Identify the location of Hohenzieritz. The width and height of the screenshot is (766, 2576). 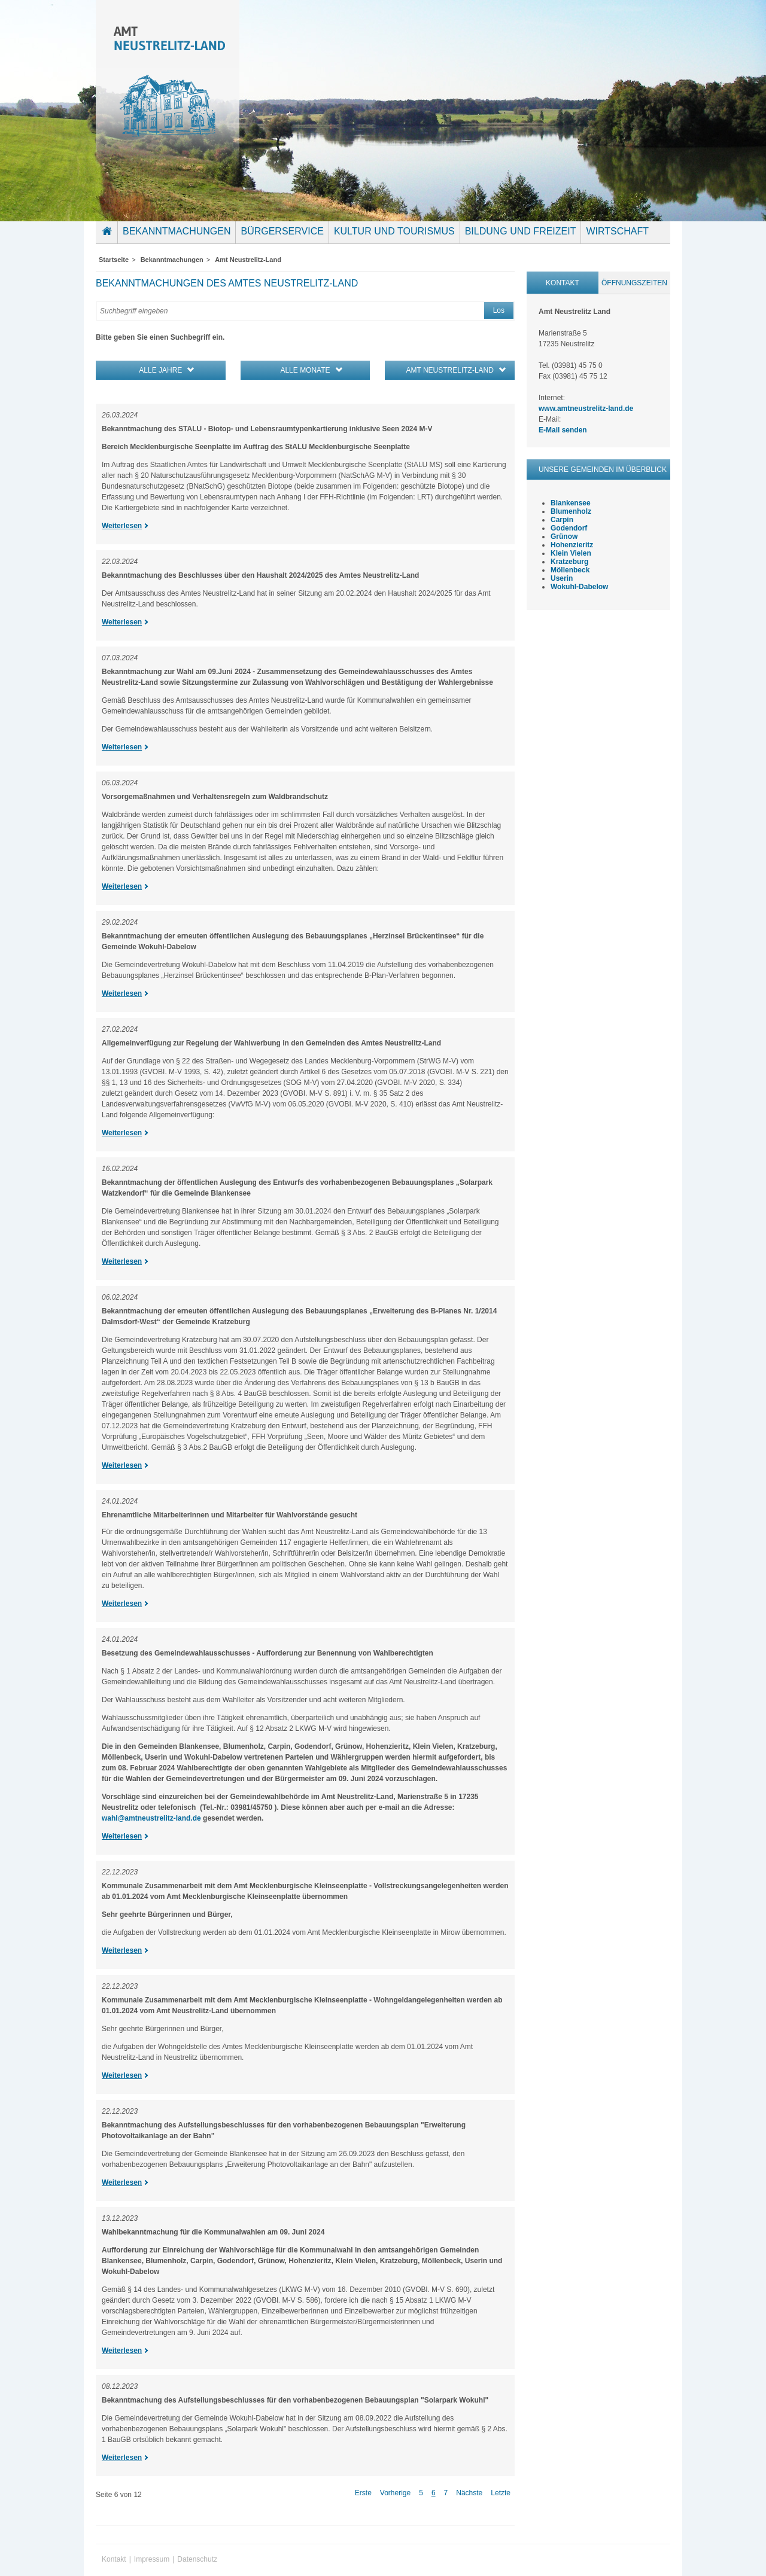
(572, 545).